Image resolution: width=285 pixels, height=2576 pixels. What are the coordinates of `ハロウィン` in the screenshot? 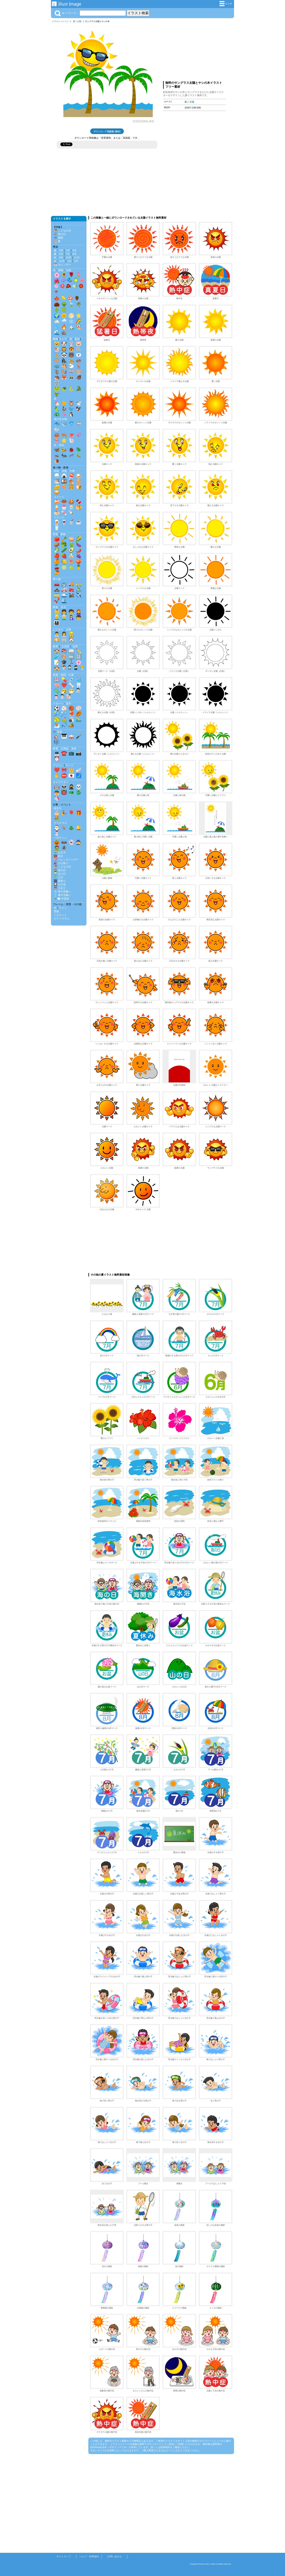 It's located at (60, 837).